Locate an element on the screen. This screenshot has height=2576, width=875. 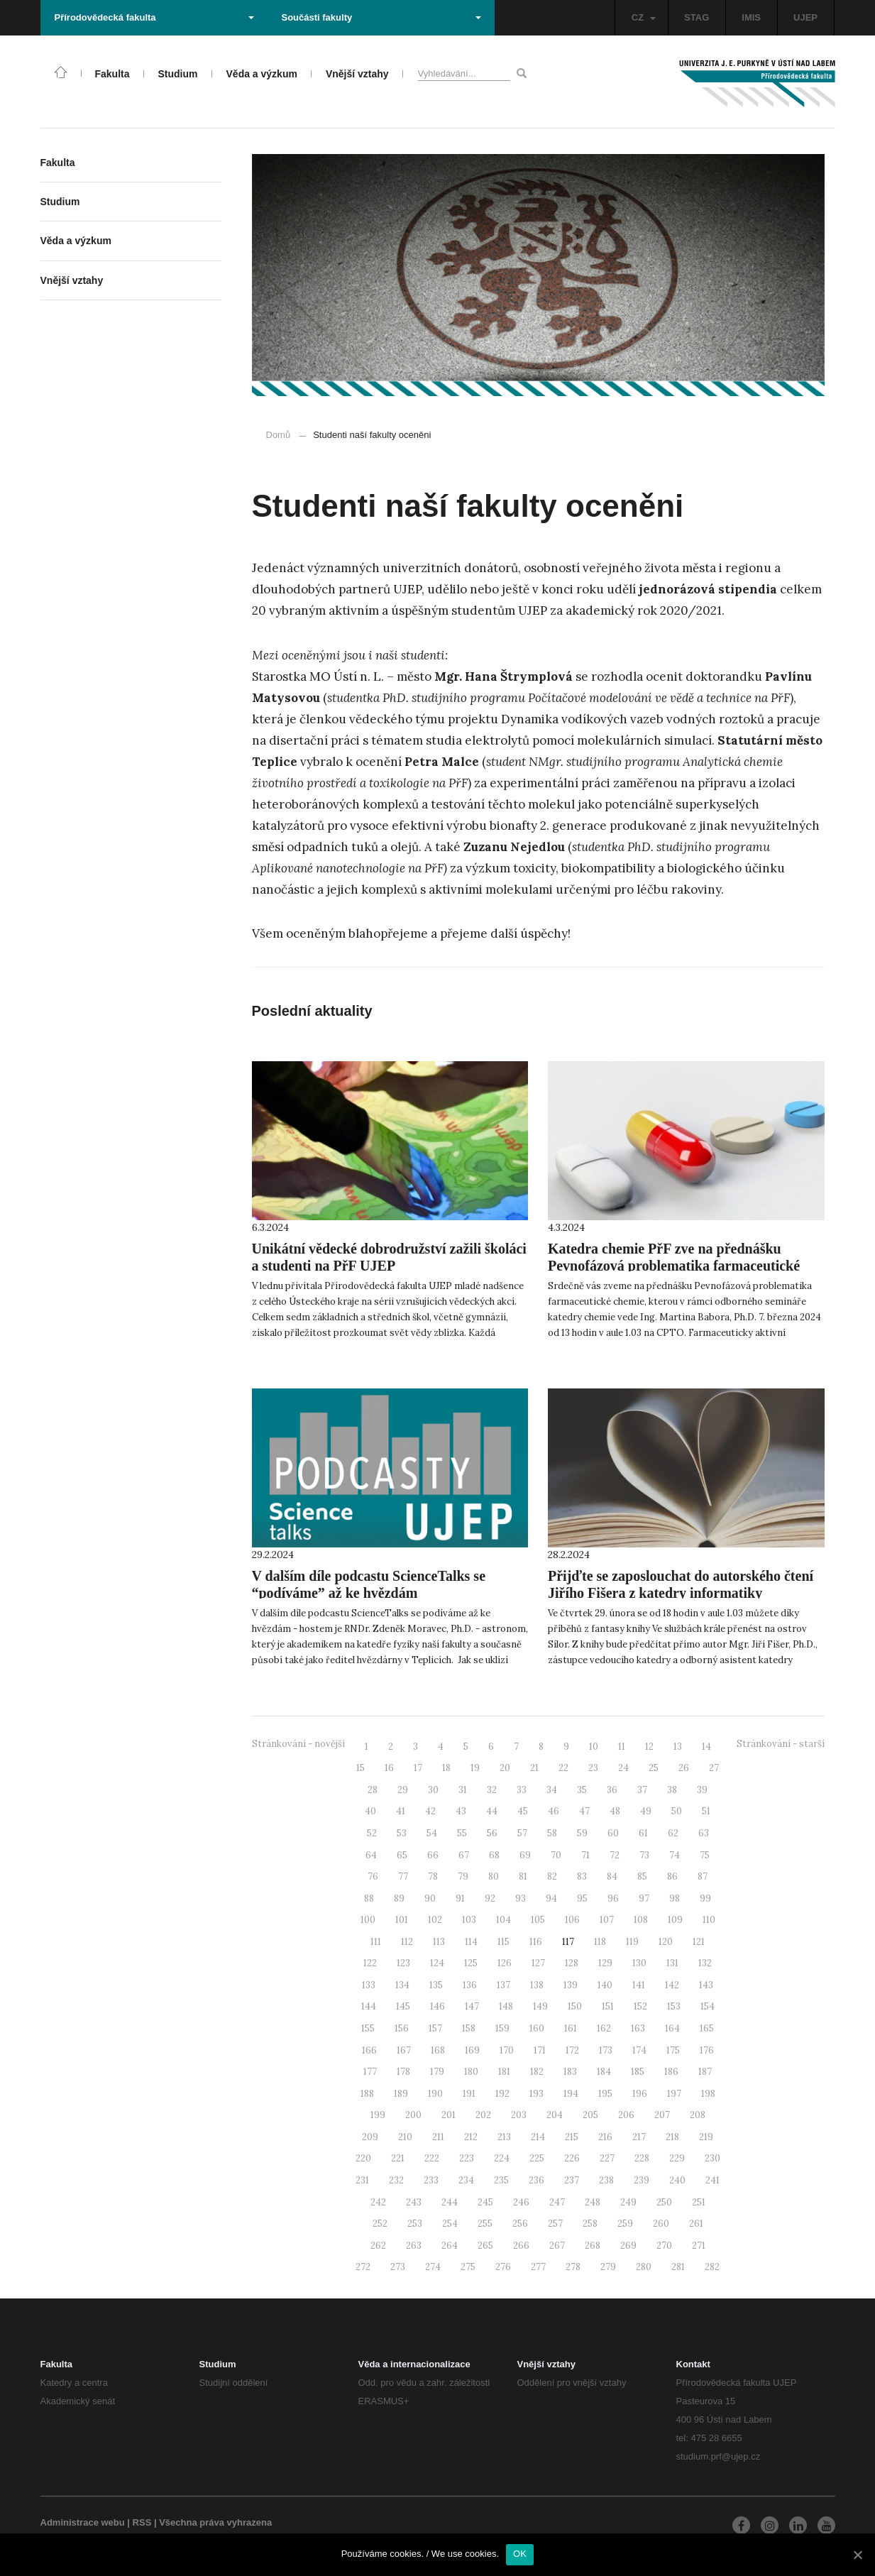
12 is located at coordinates (649, 1747).